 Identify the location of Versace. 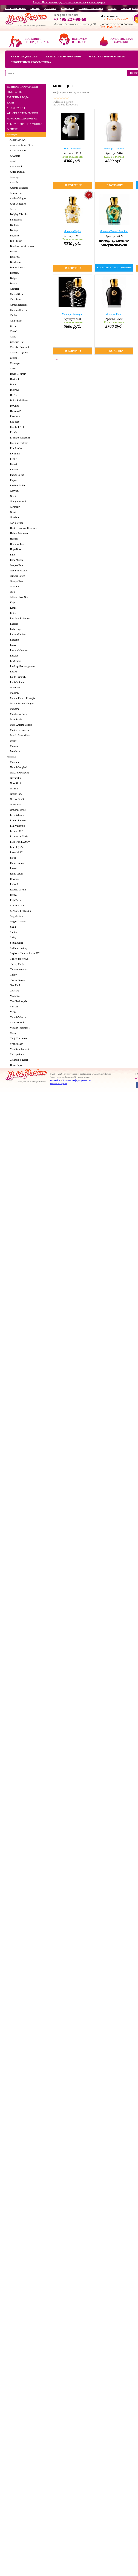
(13, 1006).